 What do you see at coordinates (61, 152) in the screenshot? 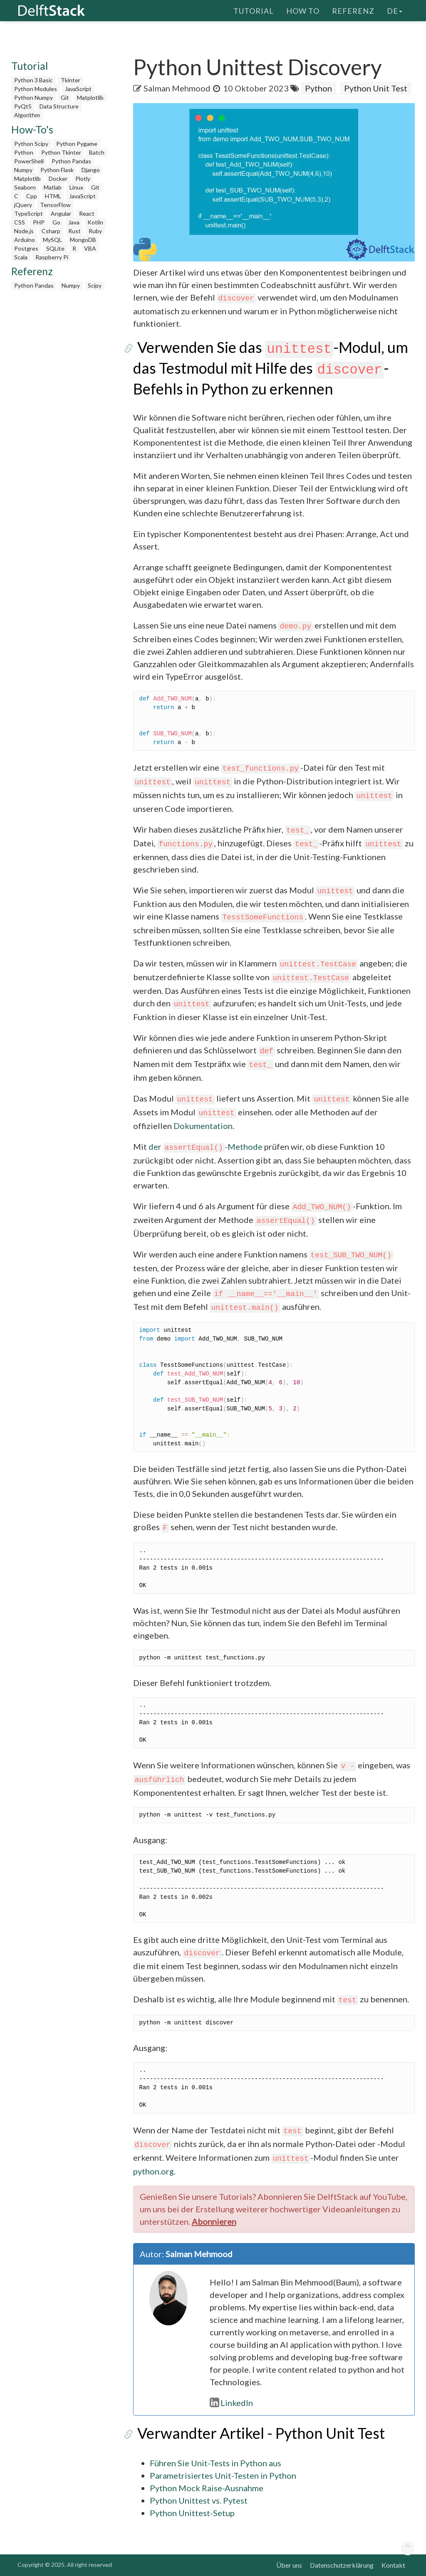
I see `Python Tkinter` at bounding box center [61, 152].